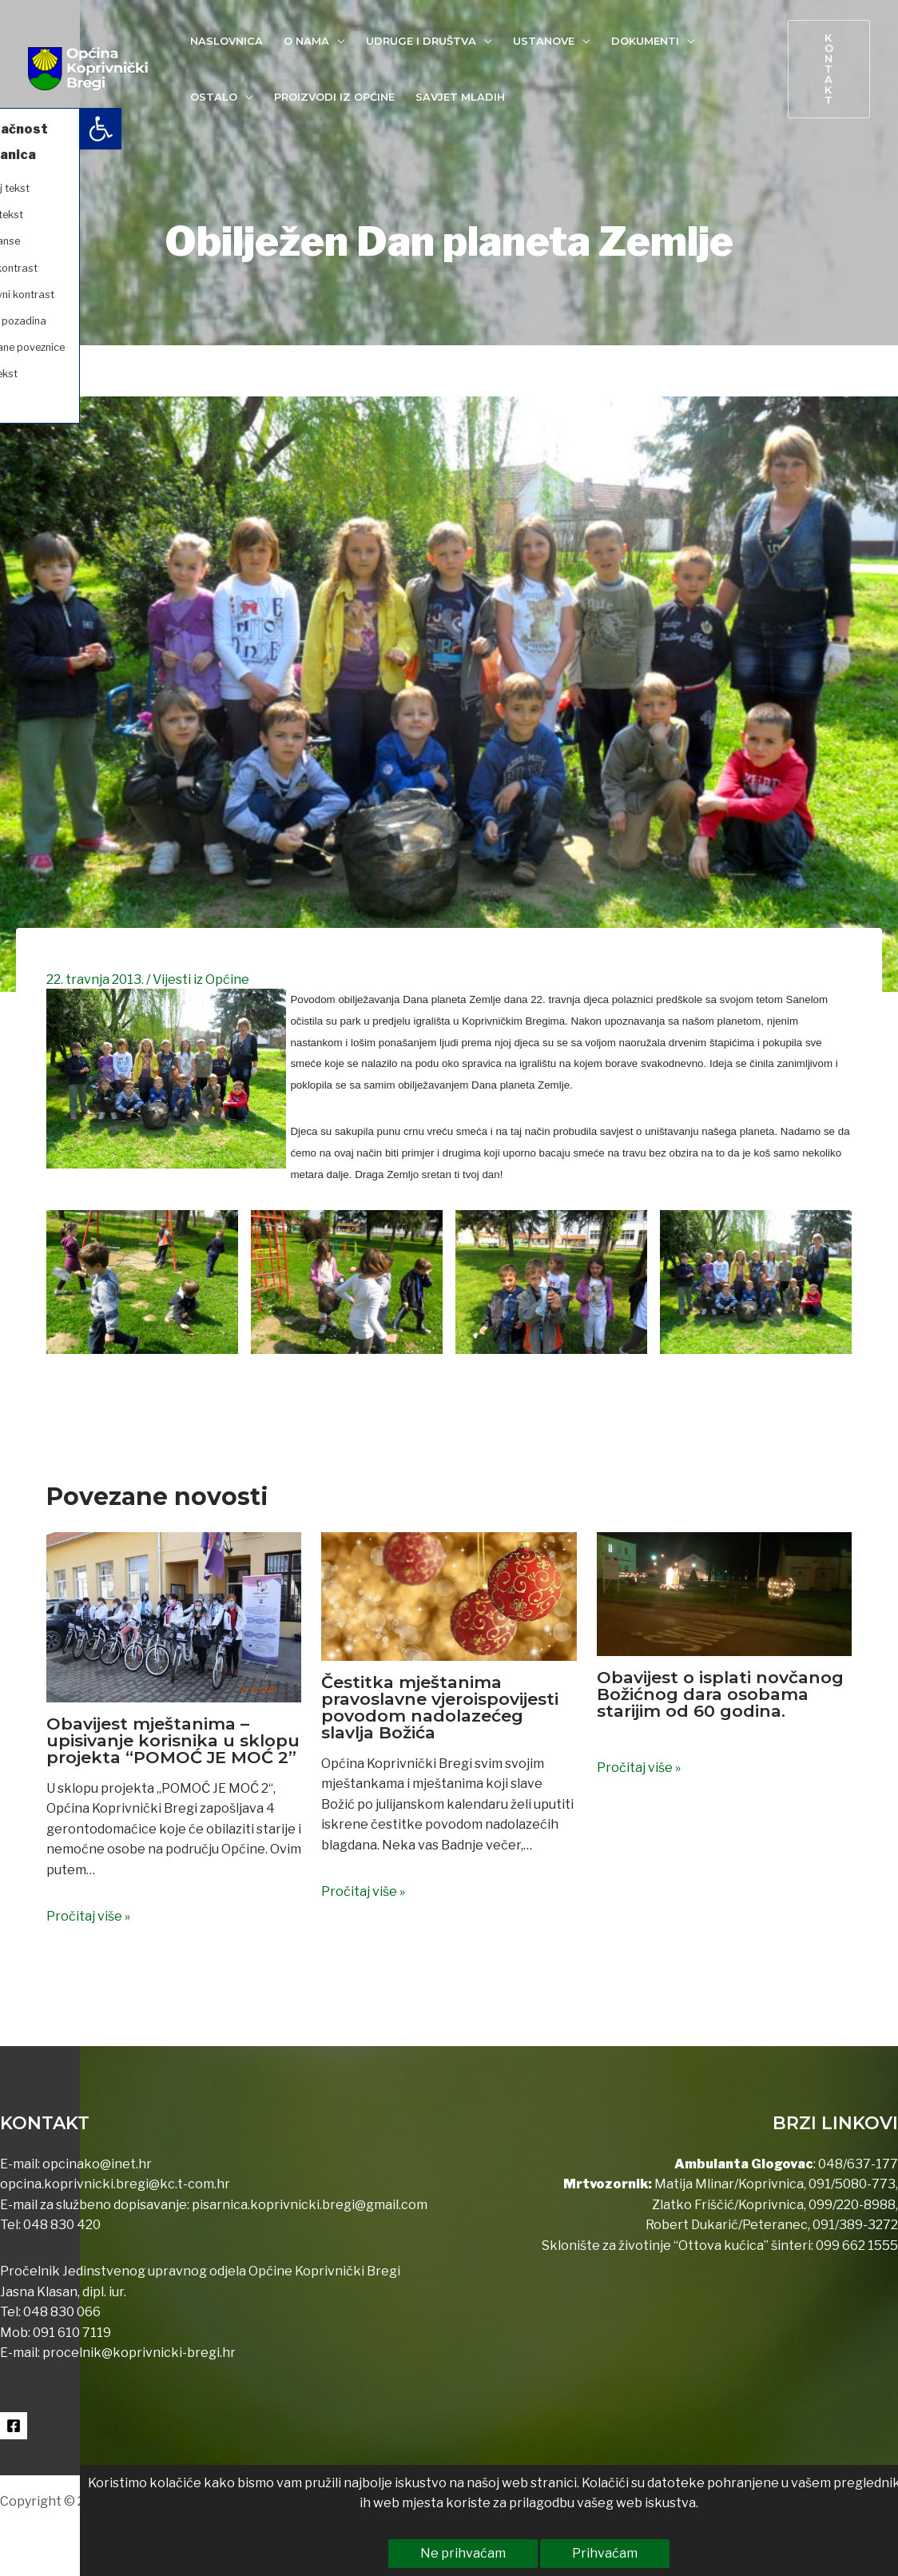  Describe the element at coordinates (439, 1707) in the screenshot. I see `Čestitka mještanima pravoslavne vjeroispovijesti povodom nadolazećeg slavlja Božića [link]` at that location.